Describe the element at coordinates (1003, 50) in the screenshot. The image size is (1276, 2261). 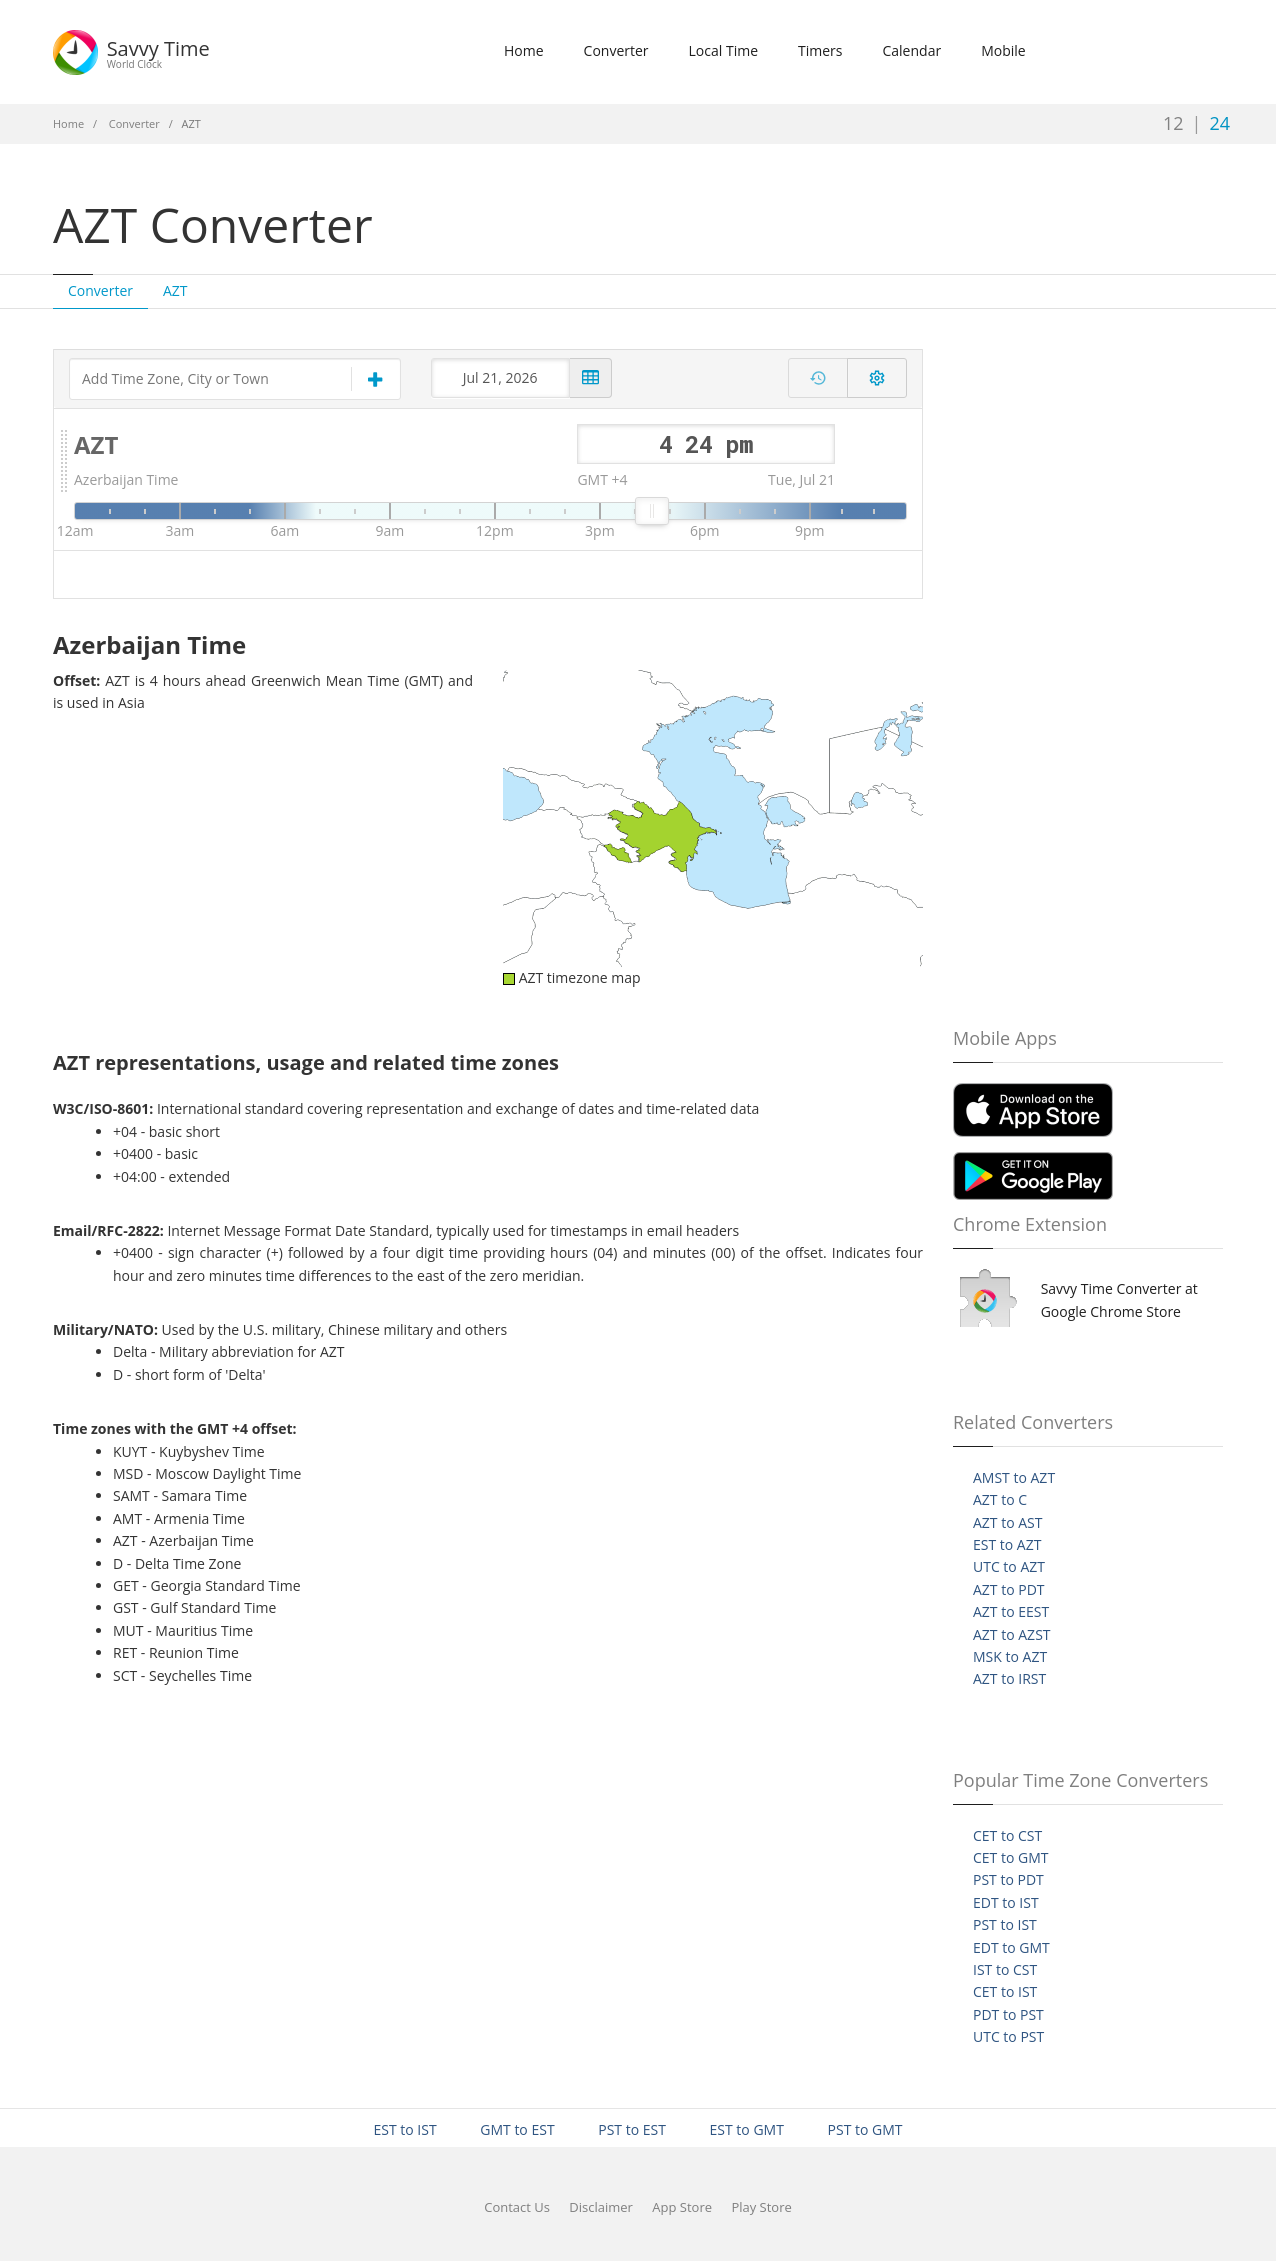
I see `Mobile` at that location.